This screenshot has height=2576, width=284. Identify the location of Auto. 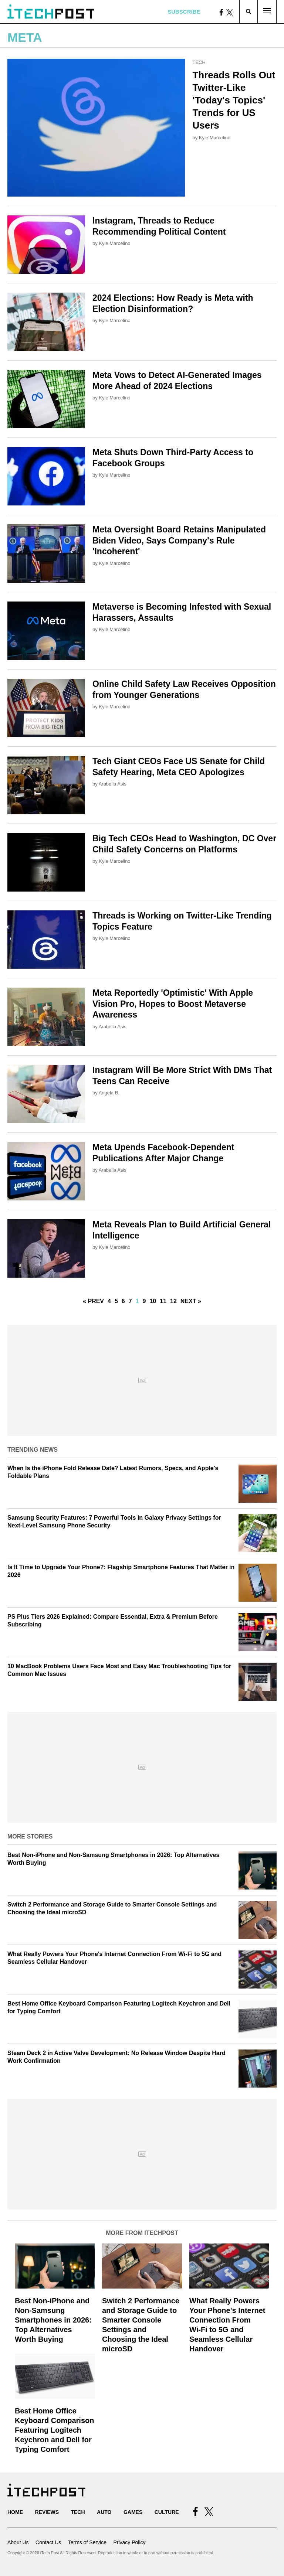
(104, 2512).